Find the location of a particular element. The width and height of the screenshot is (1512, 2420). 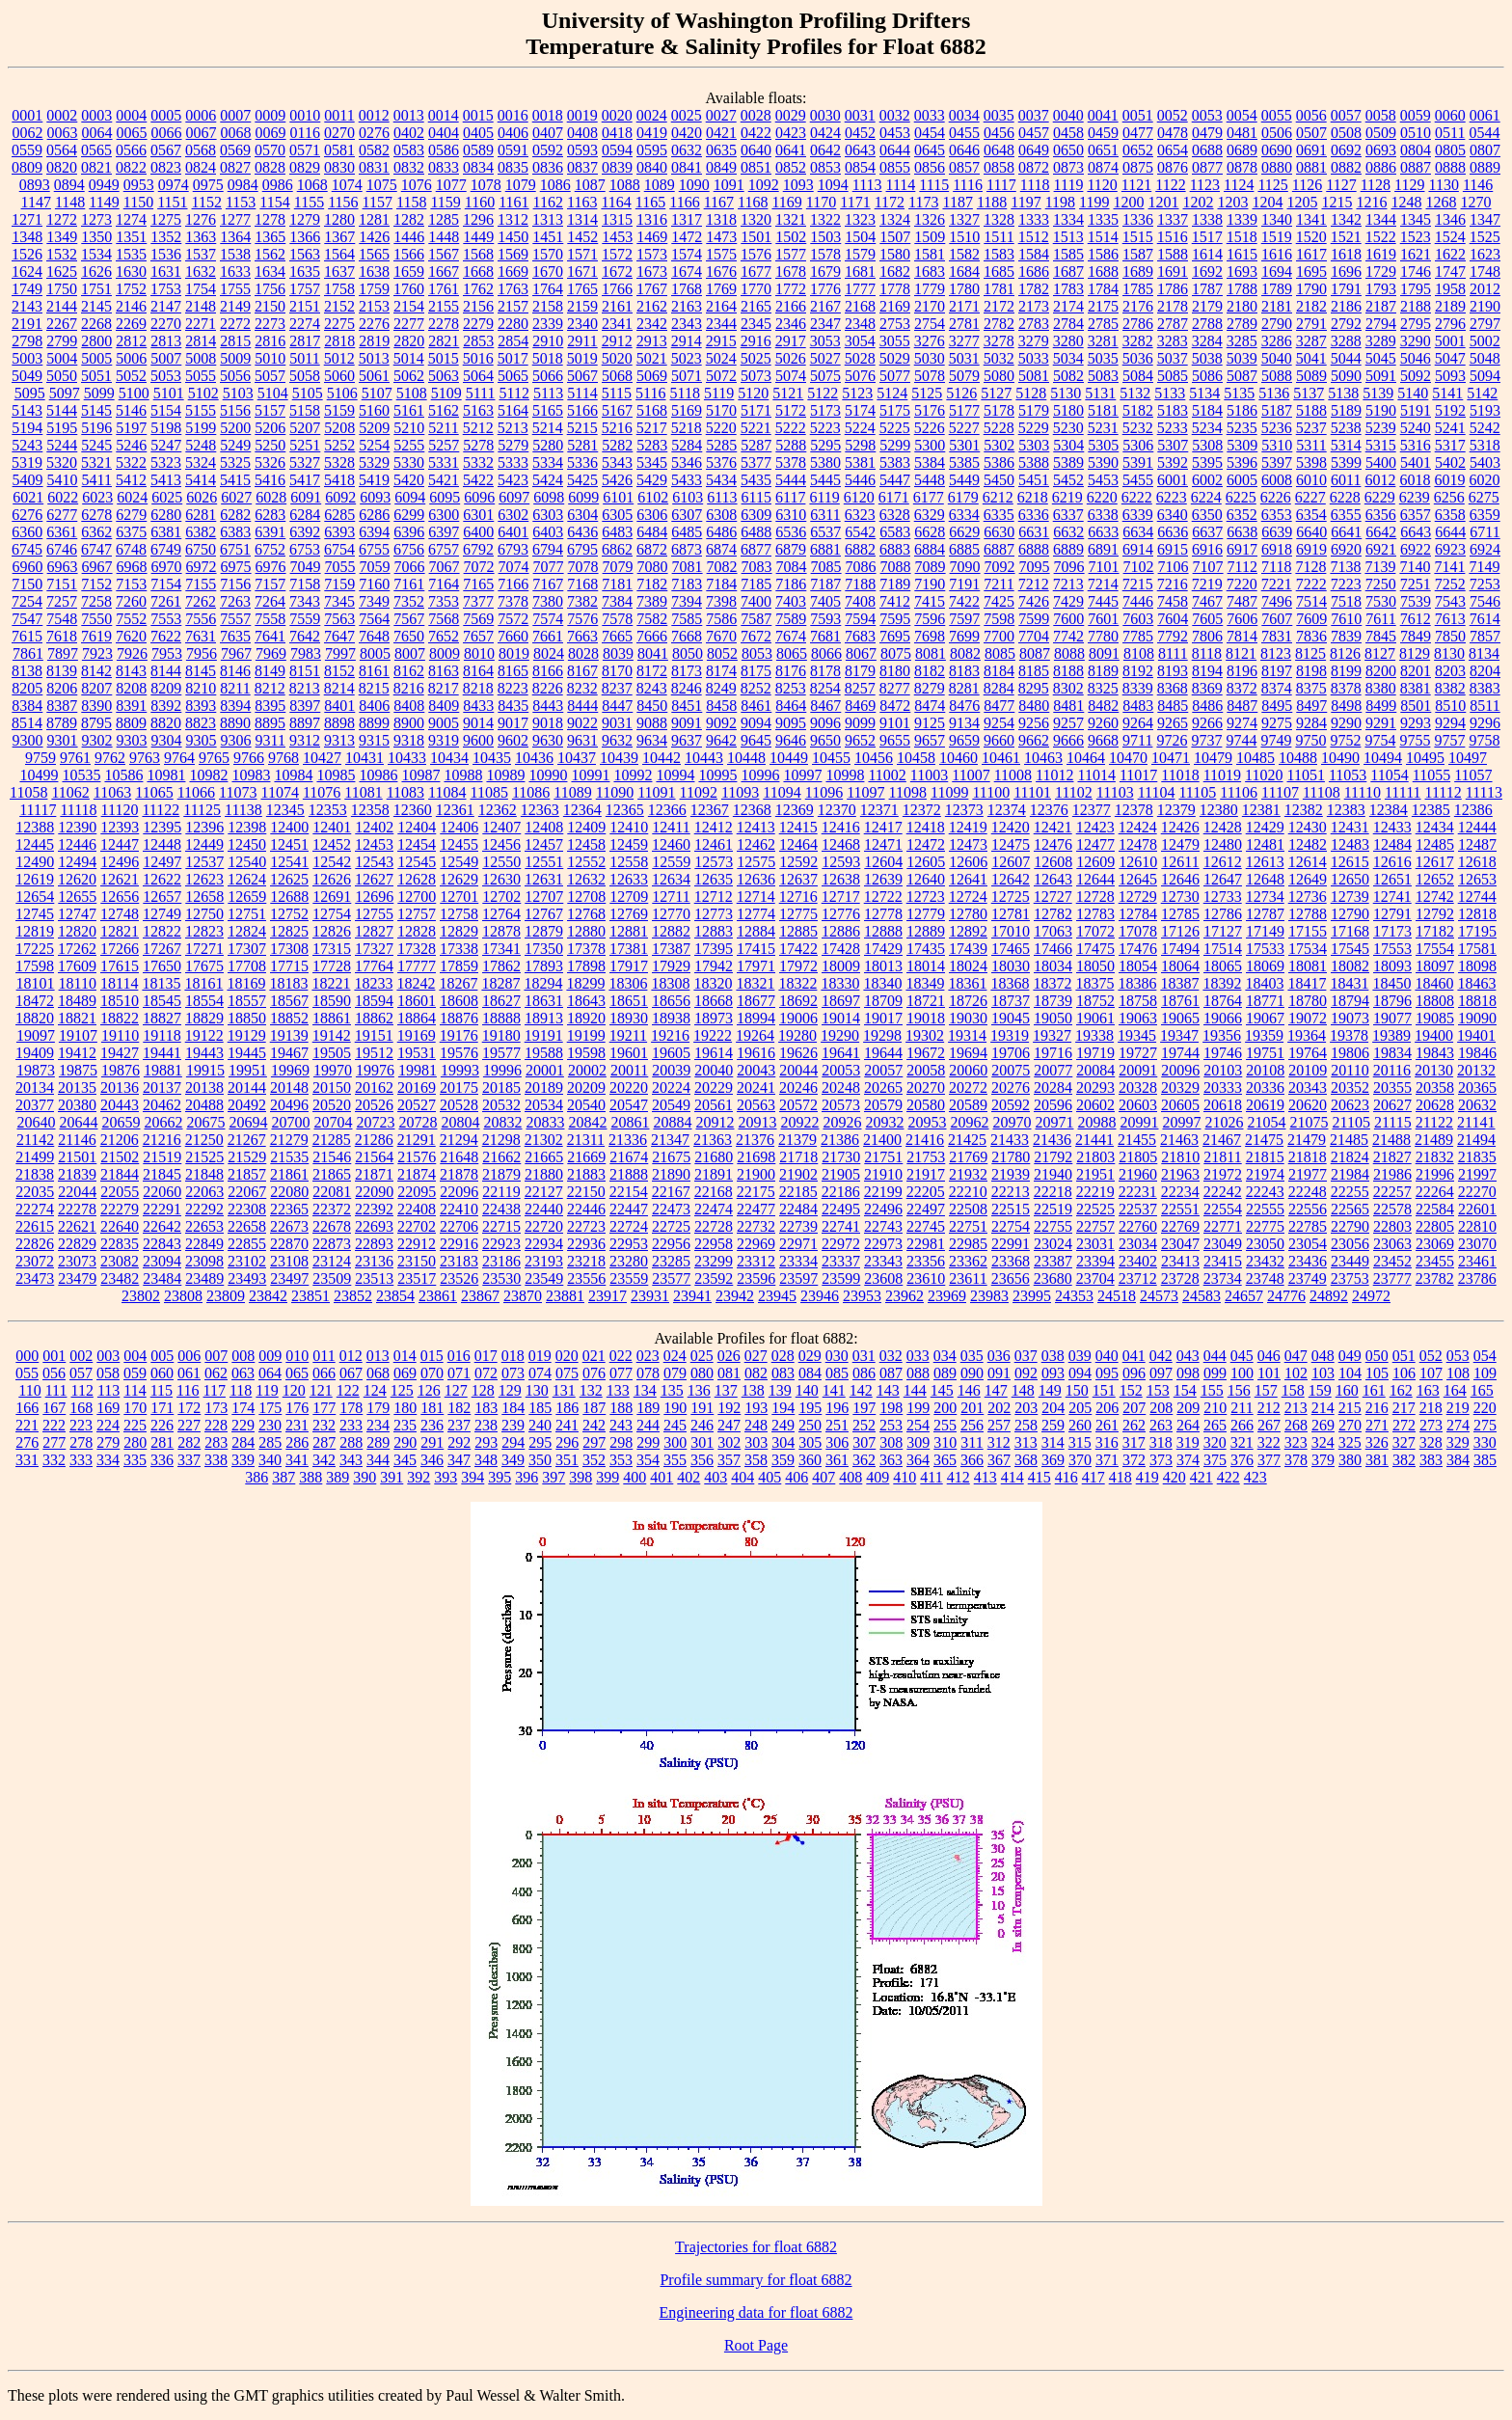

22438 is located at coordinates (501, 1209).